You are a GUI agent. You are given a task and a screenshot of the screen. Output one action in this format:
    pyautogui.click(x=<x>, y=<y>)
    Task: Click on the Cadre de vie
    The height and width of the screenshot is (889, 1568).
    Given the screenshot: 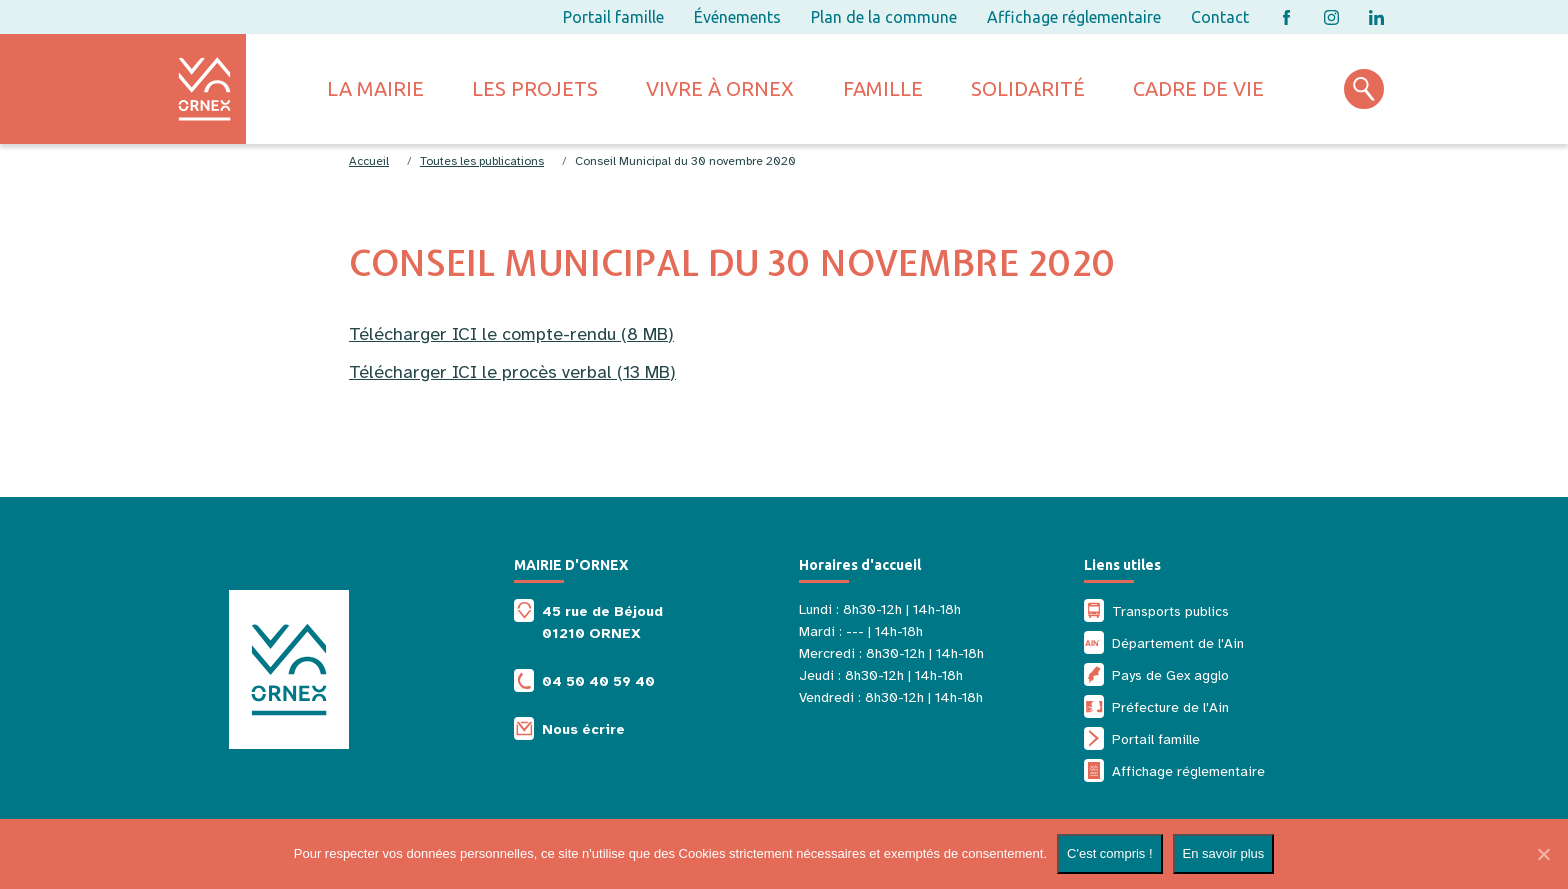 What is the action you would take?
    pyautogui.click(x=1198, y=88)
    